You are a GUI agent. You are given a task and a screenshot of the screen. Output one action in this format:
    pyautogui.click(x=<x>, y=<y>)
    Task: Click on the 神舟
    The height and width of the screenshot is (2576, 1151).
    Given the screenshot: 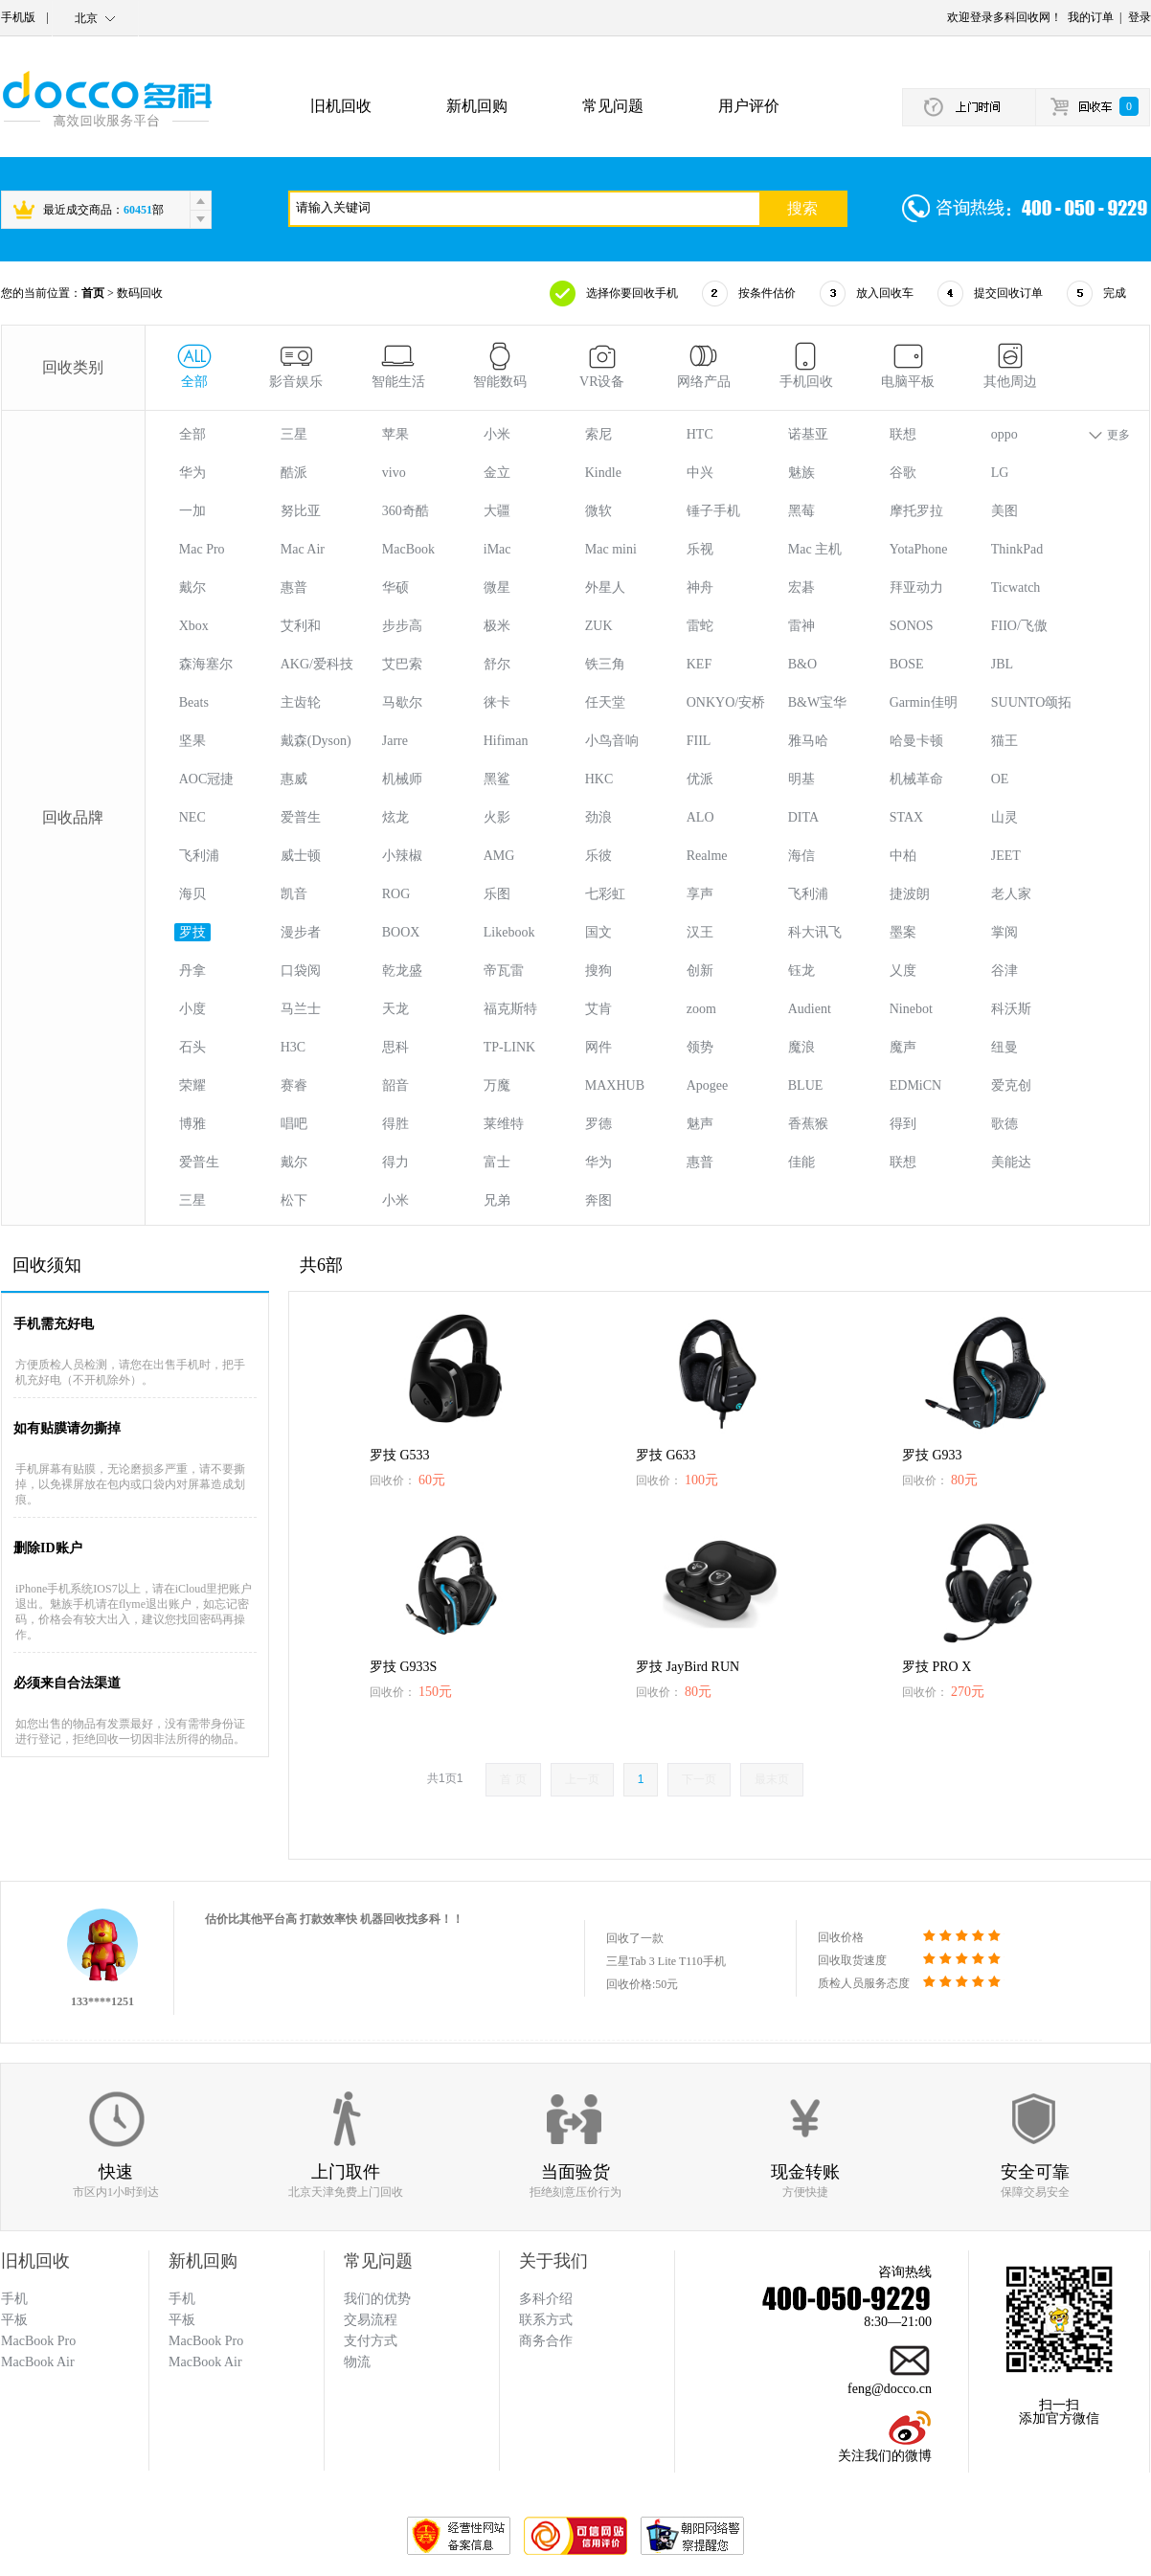 What is the action you would take?
    pyautogui.click(x=700, y=587)
    